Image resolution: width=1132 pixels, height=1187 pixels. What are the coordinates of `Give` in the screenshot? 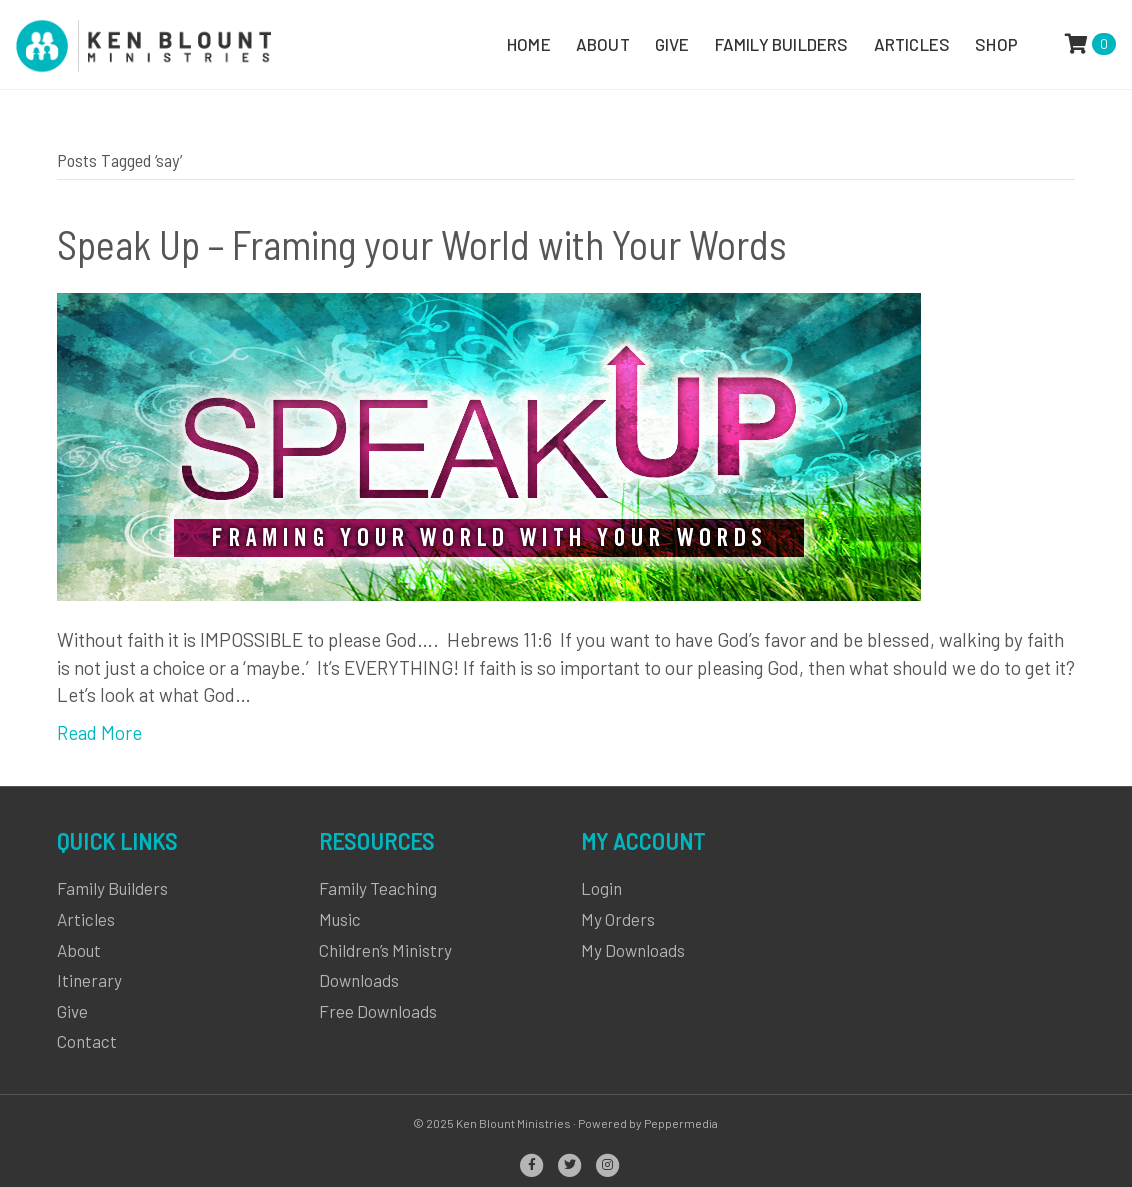 It's located at (72, 1011).